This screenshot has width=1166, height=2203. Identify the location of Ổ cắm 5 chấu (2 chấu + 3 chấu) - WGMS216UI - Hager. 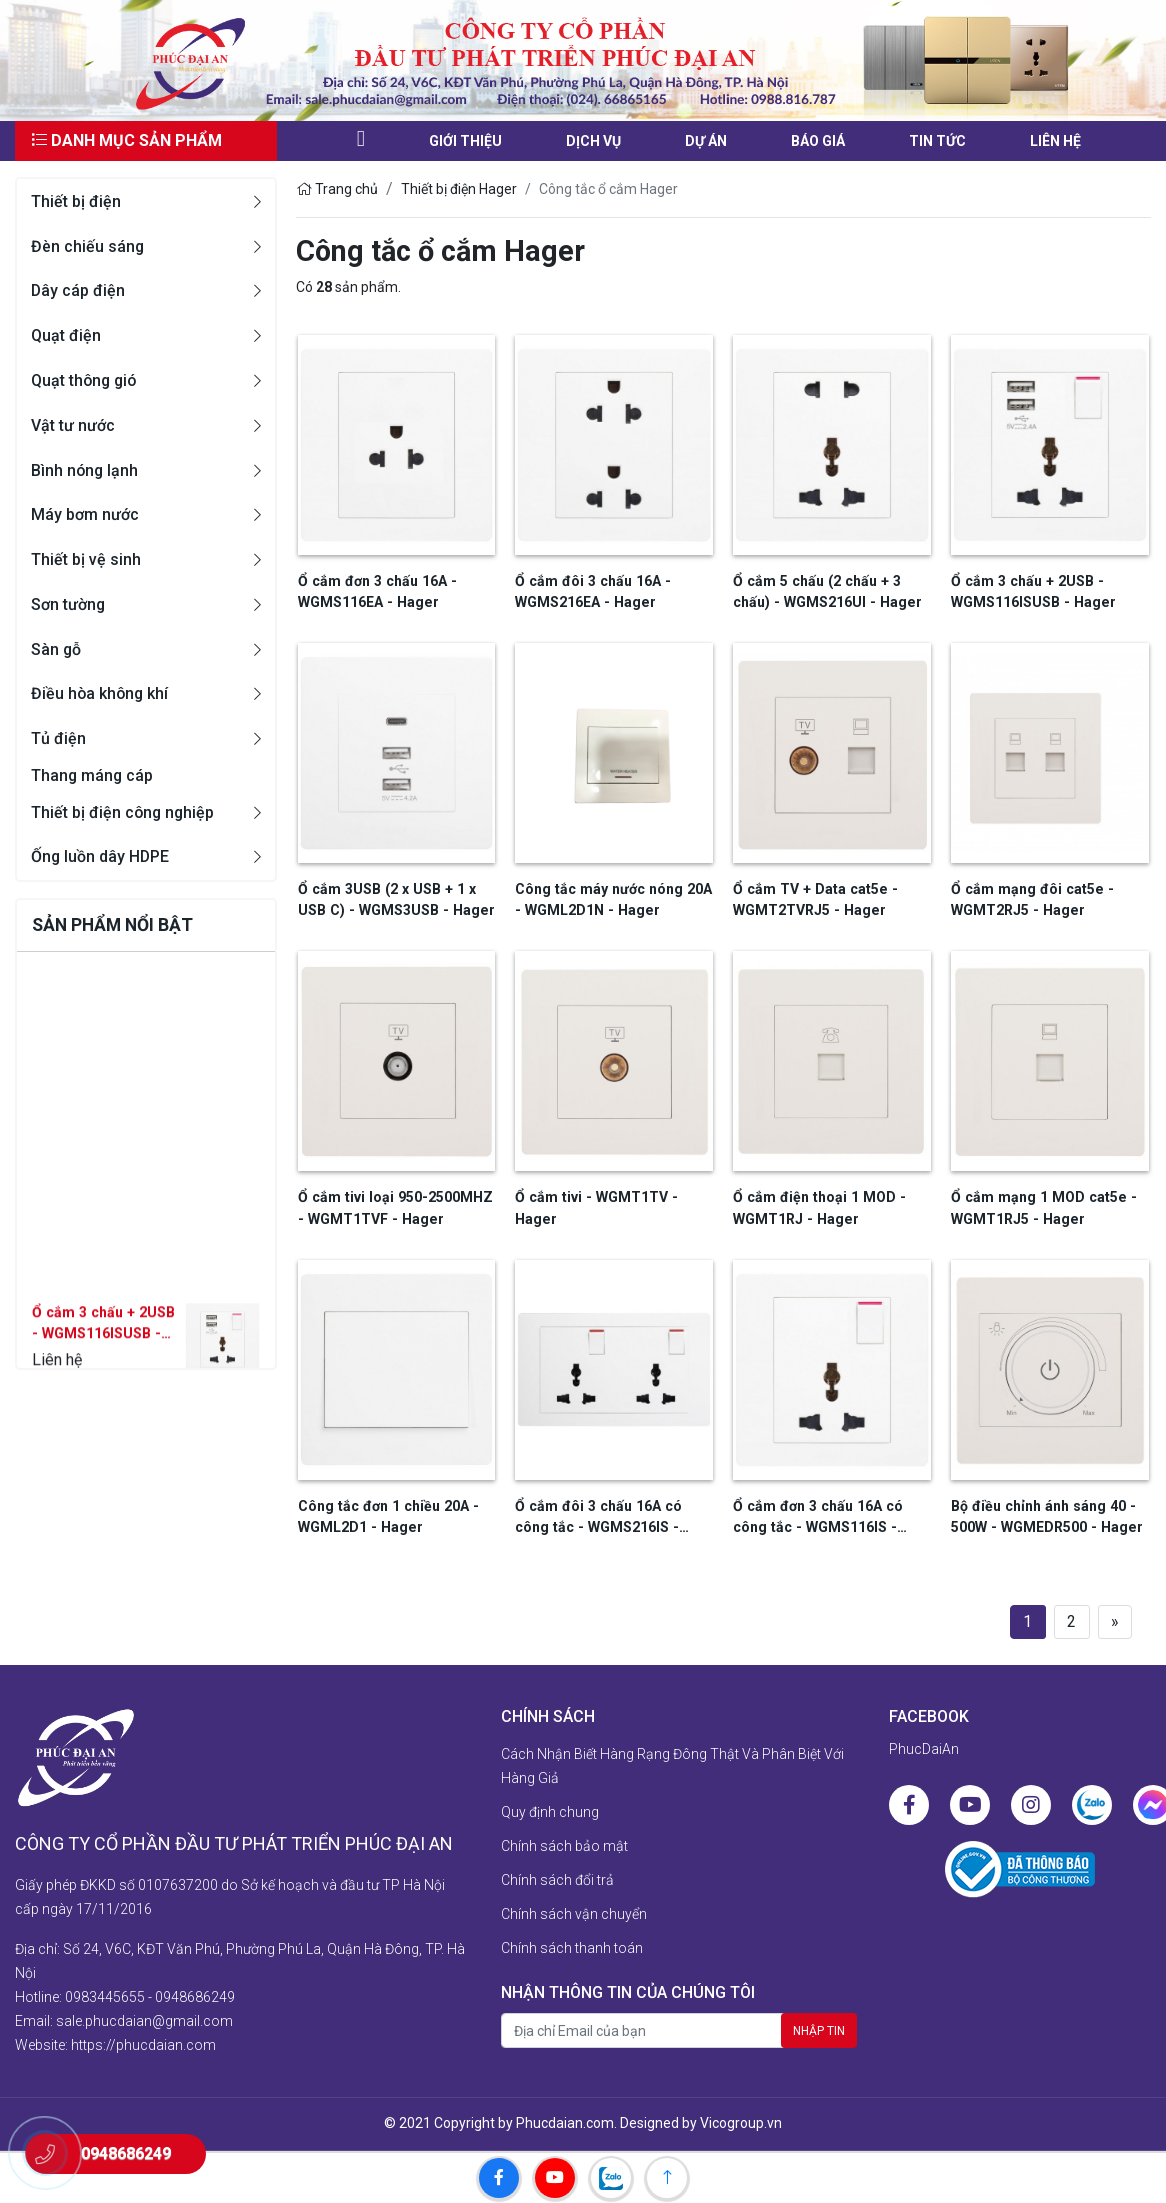
(825, 591).